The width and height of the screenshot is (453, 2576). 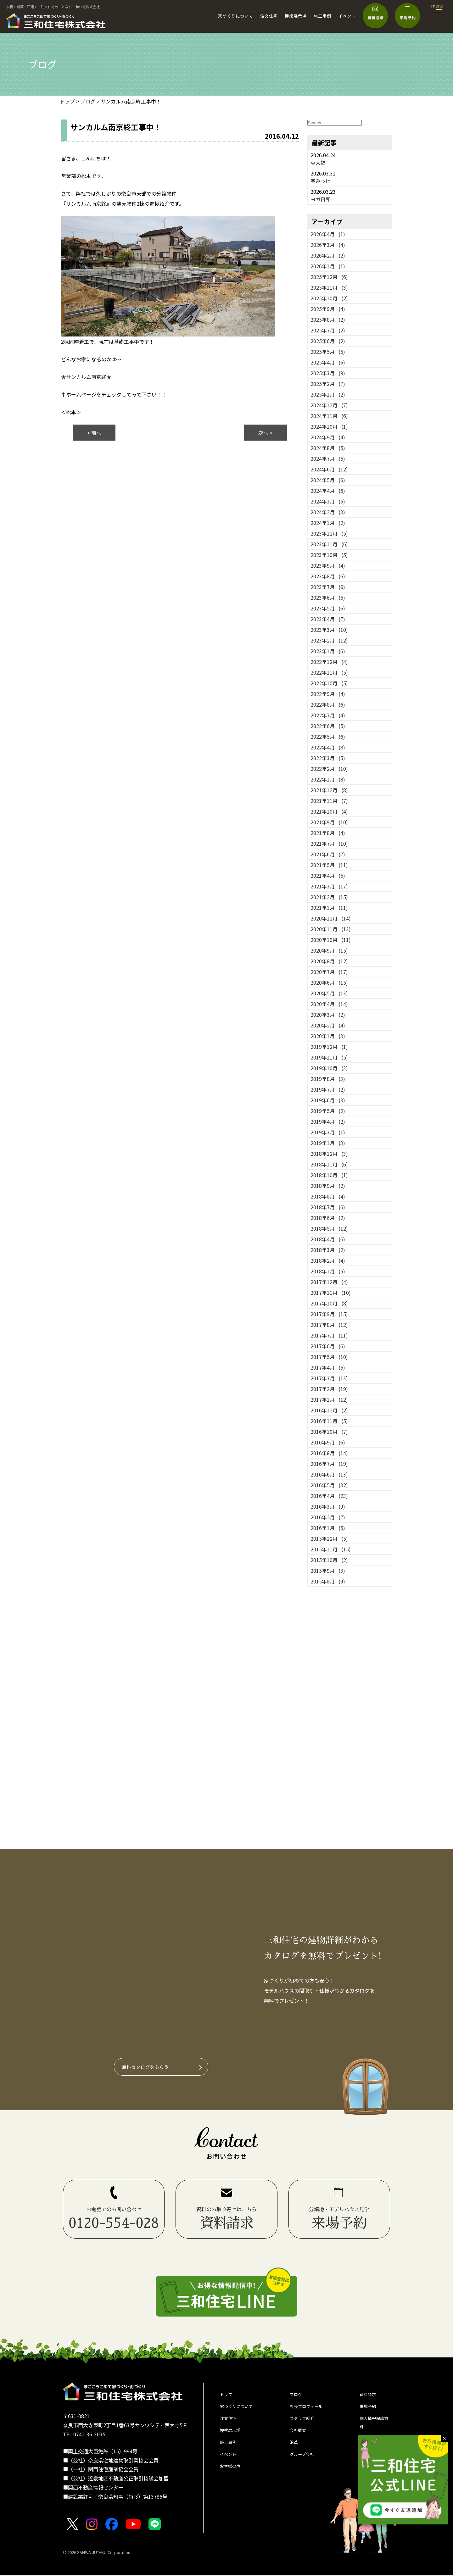 I want to click on 2017年6月, so click(x=327, y=1346).